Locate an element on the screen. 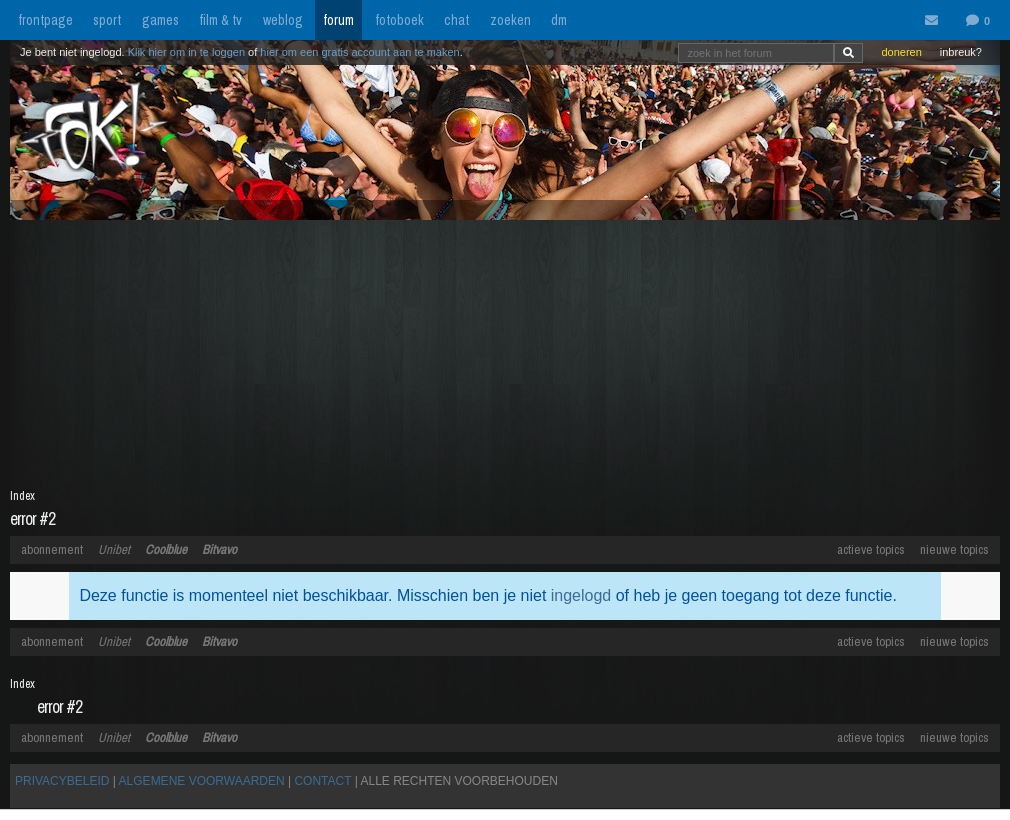 This screenshot has width=1010, height=820. inbreuk? is located at coordinates (961, 52).